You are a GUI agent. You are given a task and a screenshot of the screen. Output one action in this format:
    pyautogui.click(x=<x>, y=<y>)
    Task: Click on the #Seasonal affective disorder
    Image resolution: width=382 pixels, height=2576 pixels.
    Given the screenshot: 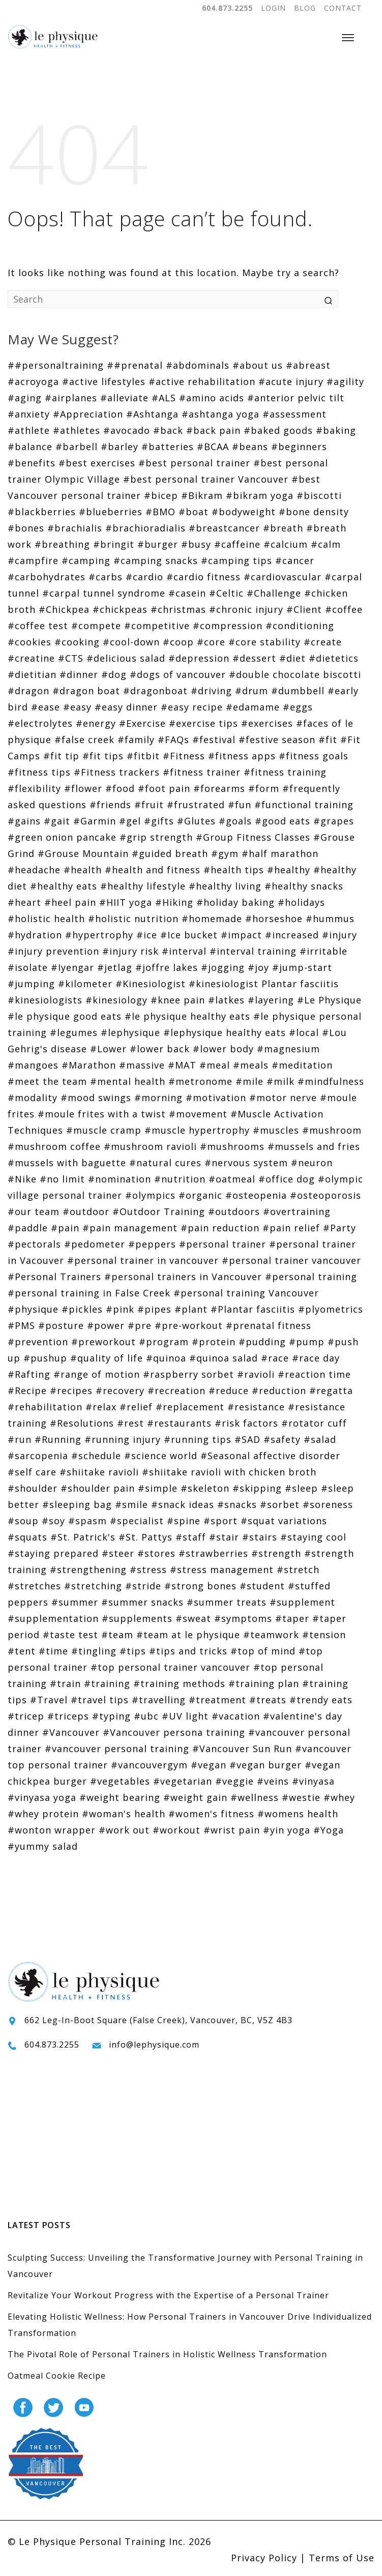 What is the action you would take?
    pyautogui.click(x=270, y=1455)
    